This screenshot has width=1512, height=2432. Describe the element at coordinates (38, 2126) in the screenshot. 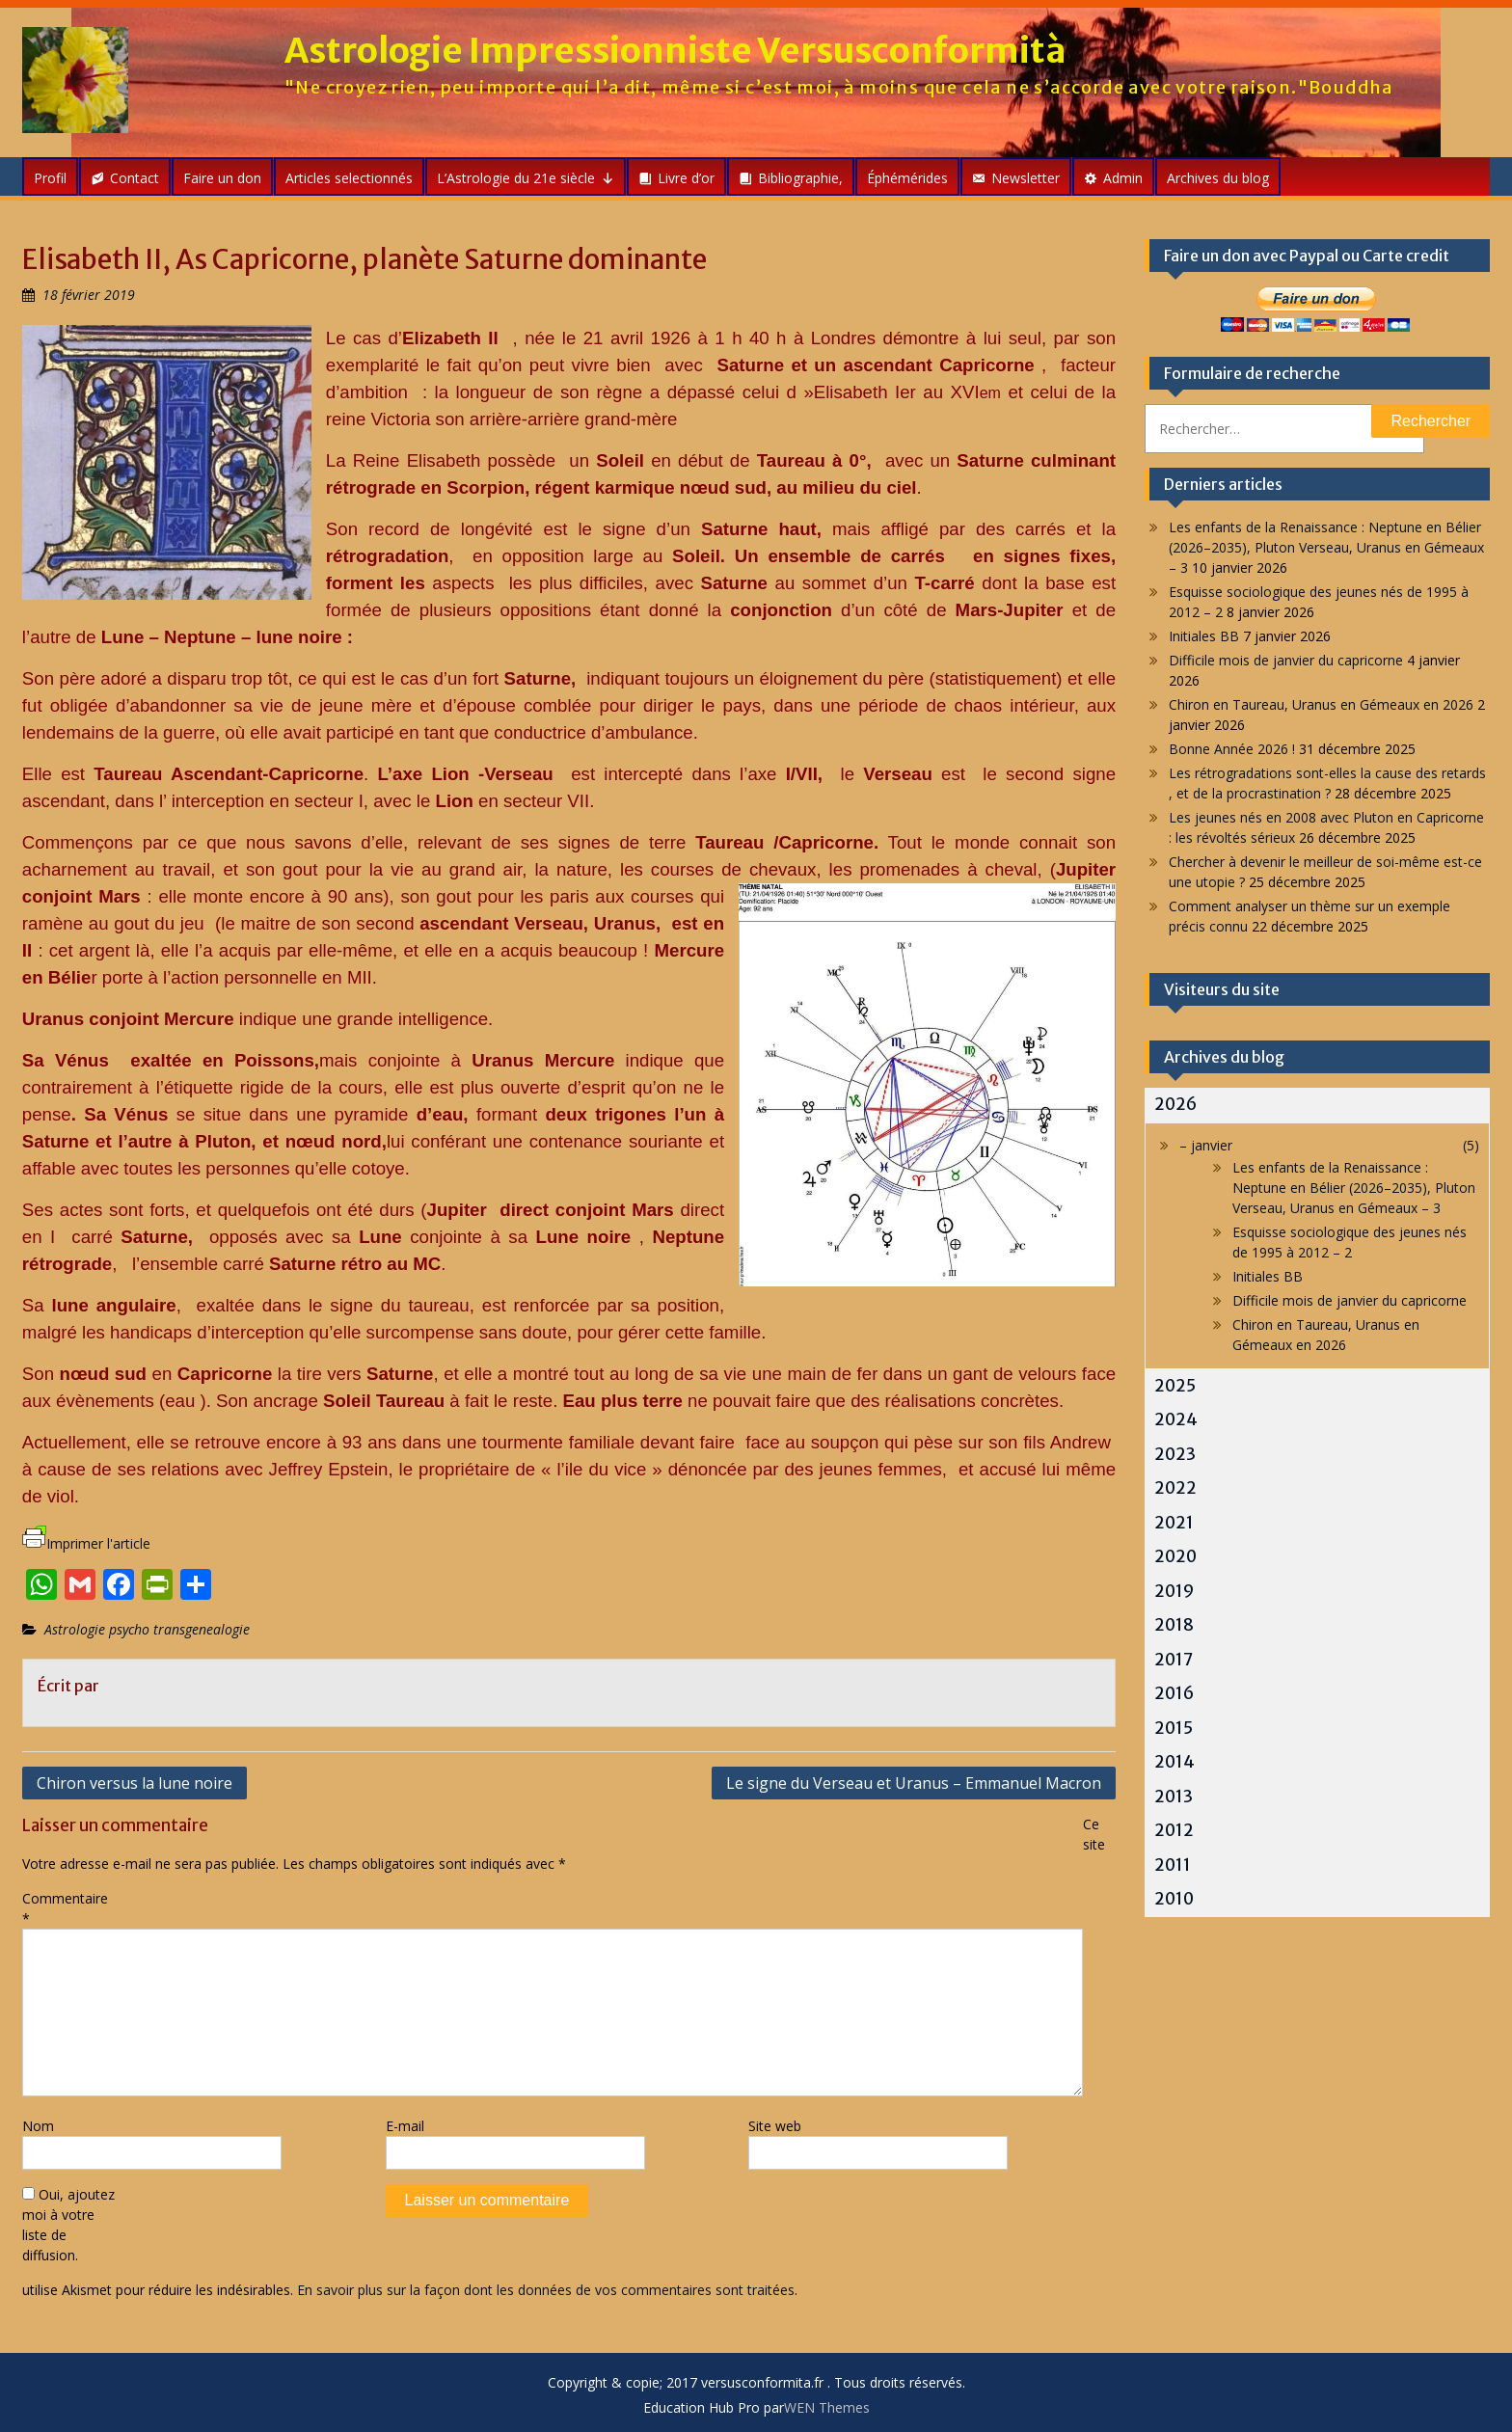

I see `Nom` at that location.